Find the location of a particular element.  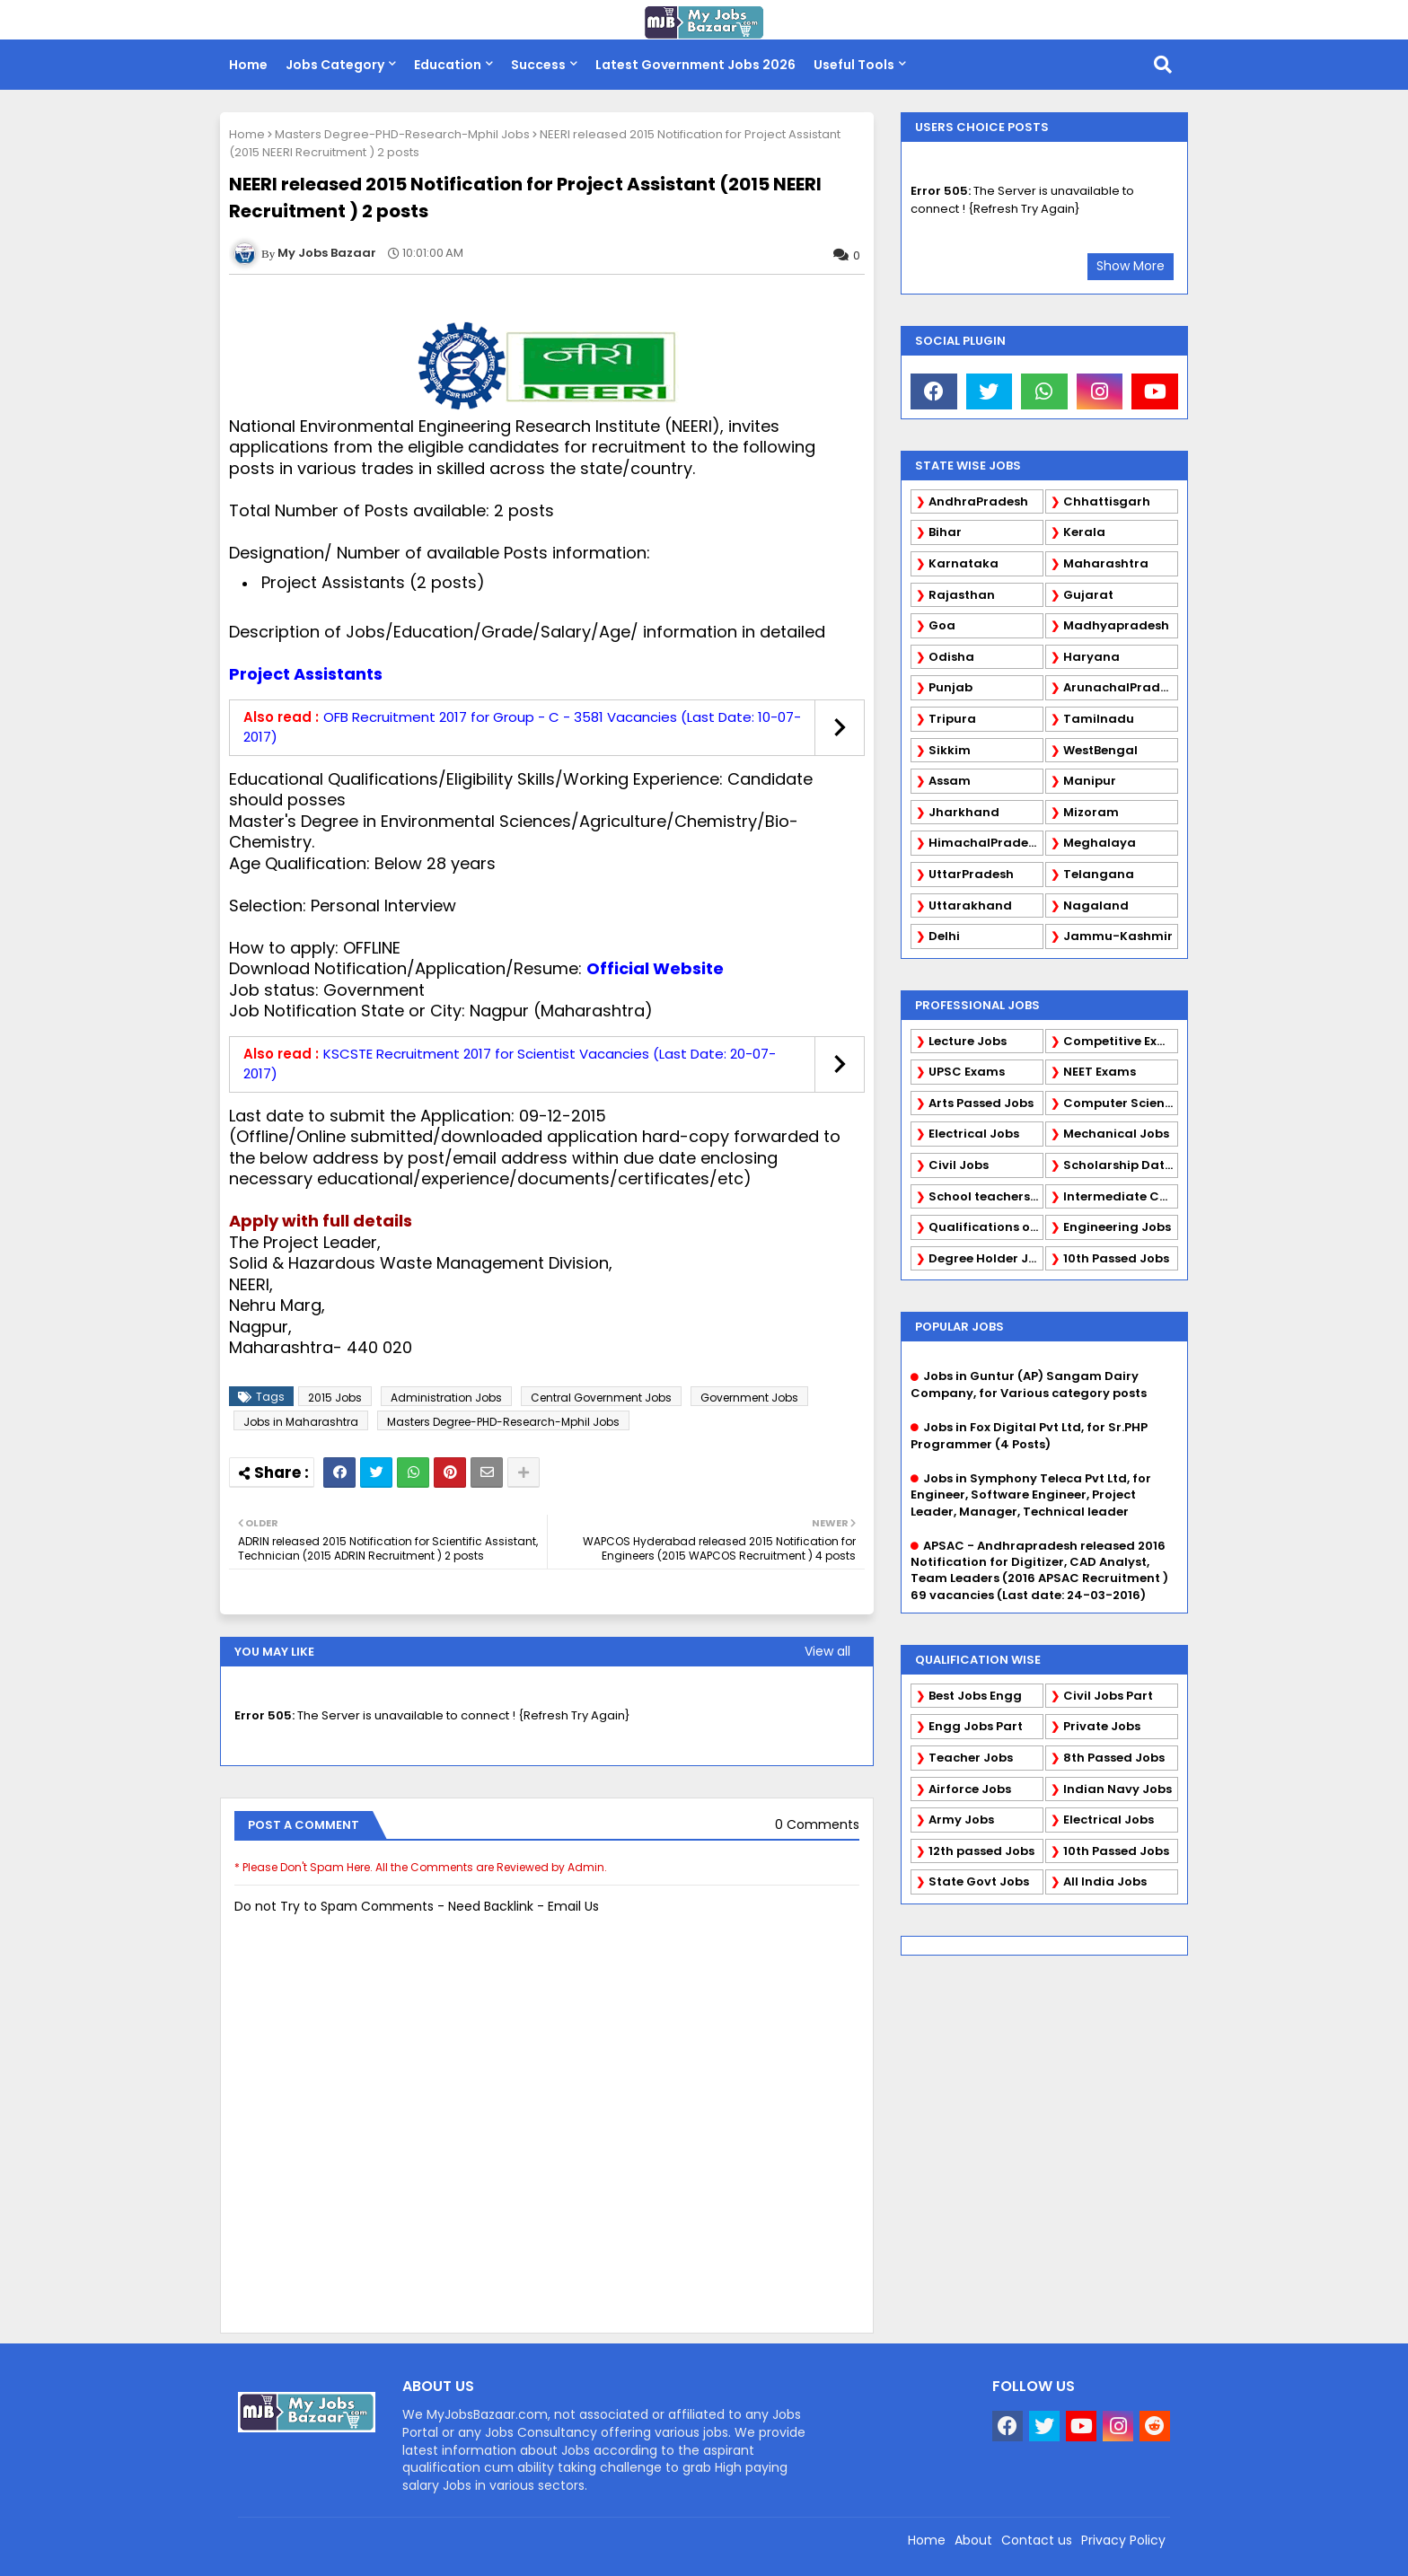

Privacy Policy is located at coordinates (1123, 2540).